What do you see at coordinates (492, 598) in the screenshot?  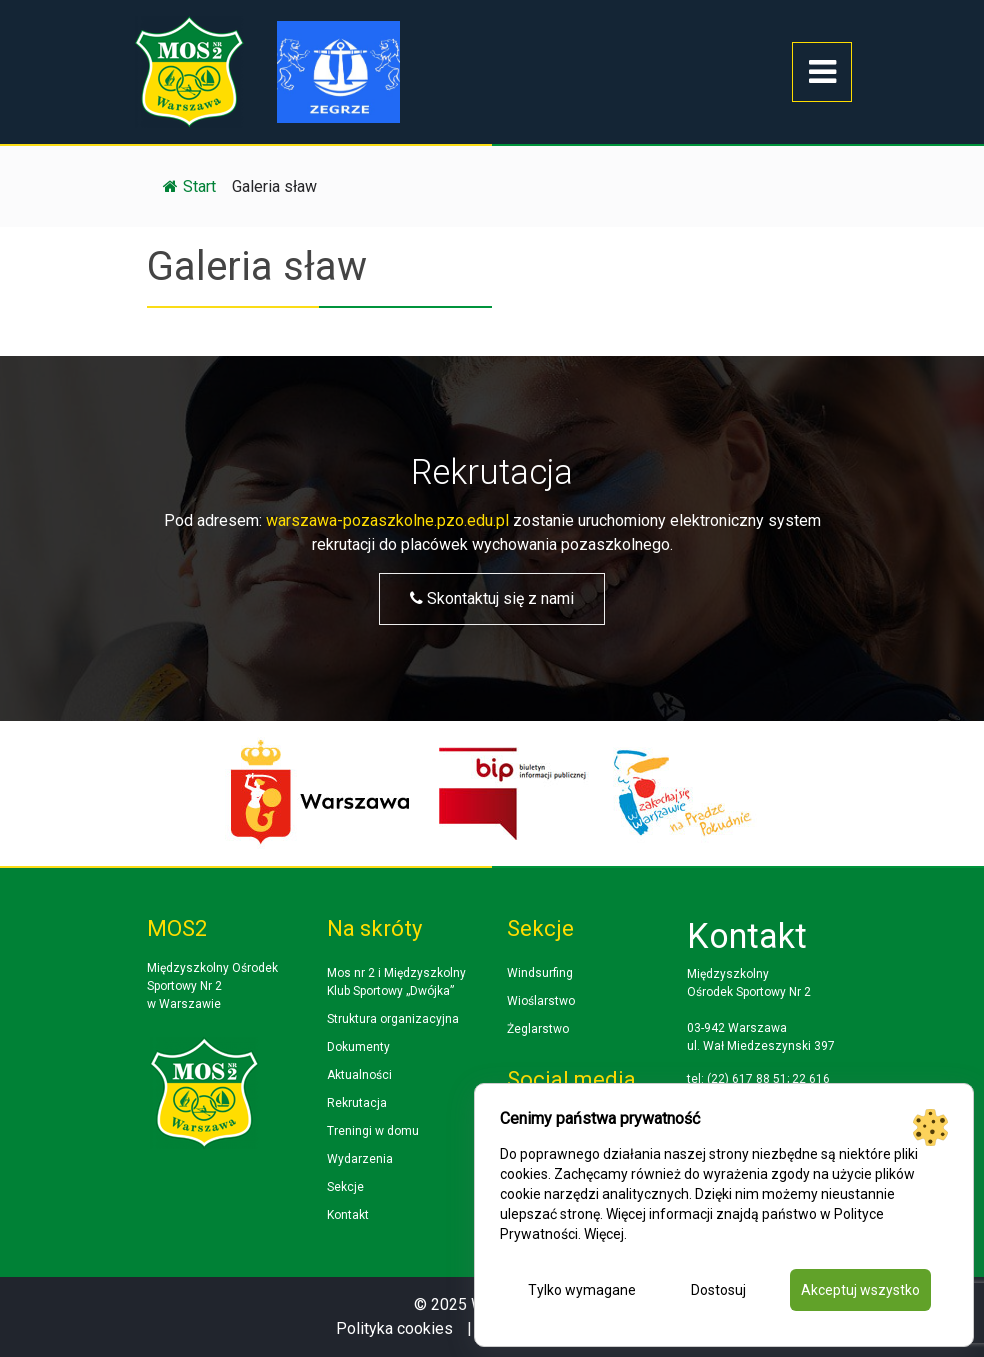 I see `Skontaktuj się z nami` at bounding box center [492, 598].